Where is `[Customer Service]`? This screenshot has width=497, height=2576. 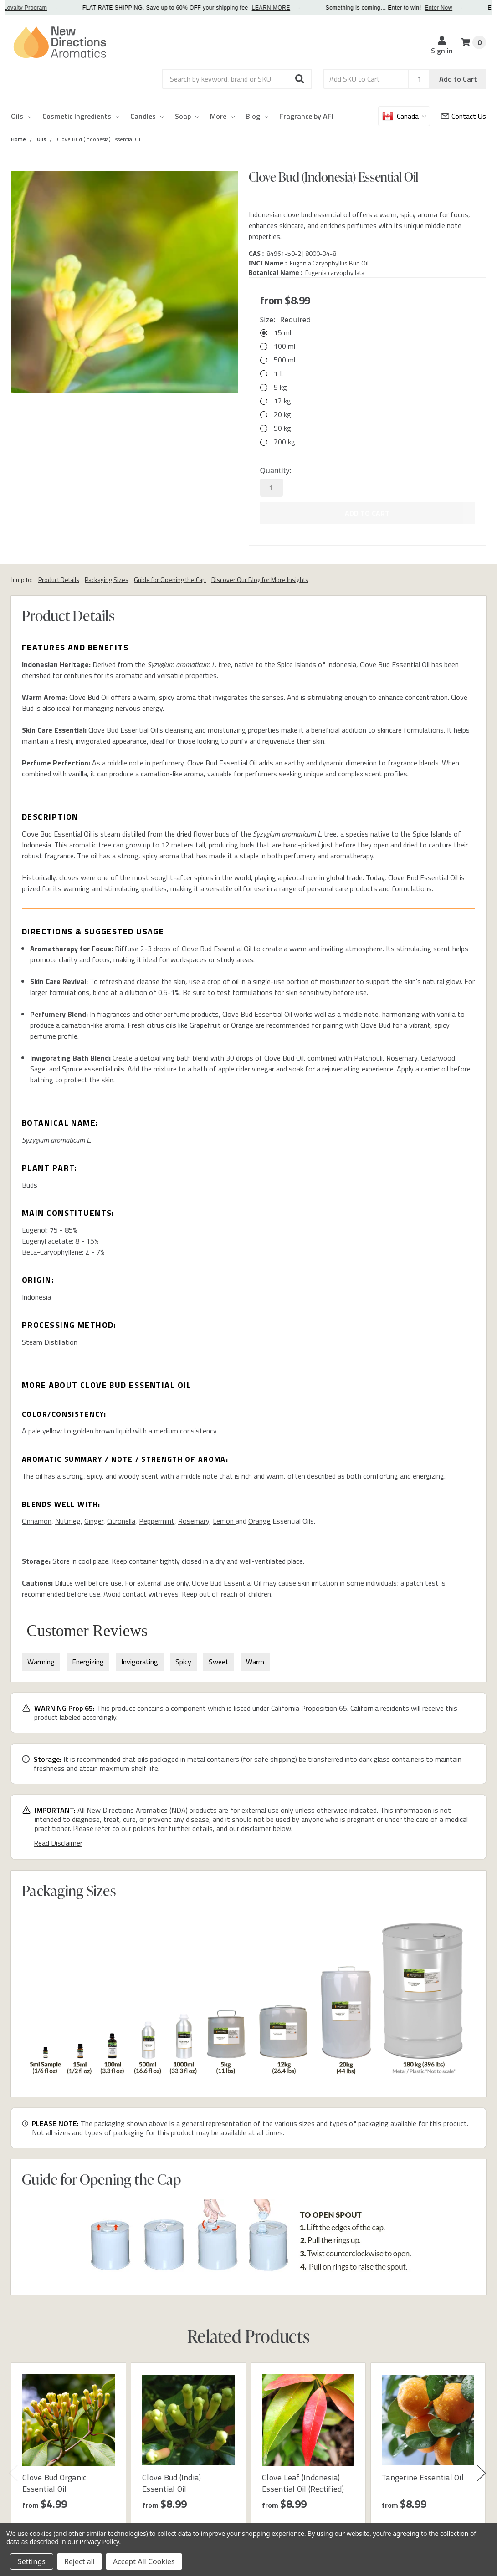
[Customer Service] is located at coordinates (463, 116).